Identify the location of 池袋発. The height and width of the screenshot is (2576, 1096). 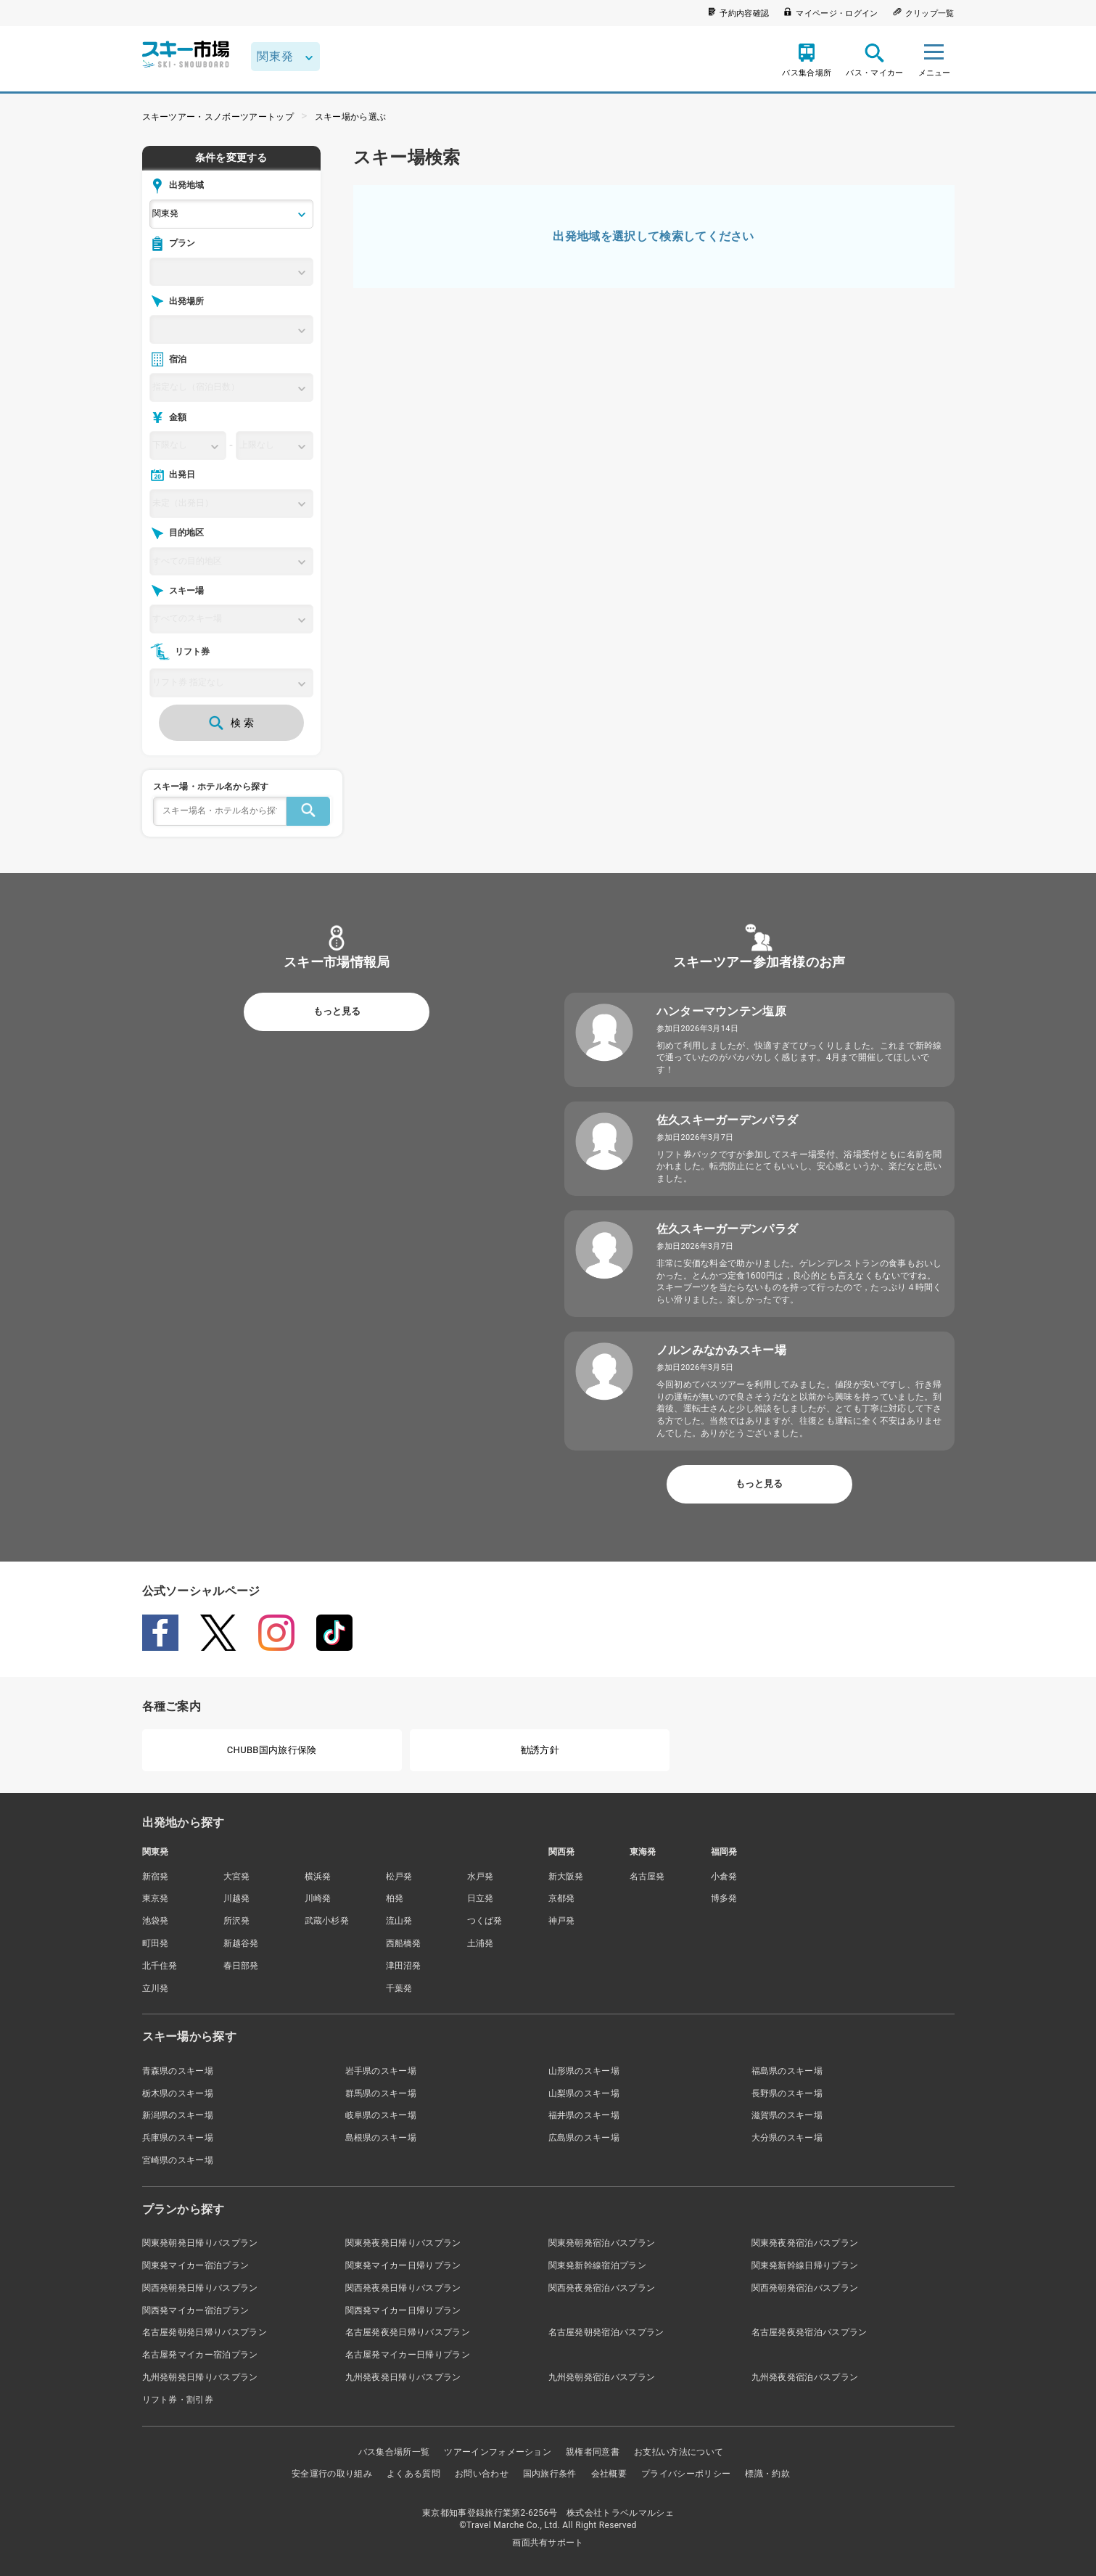
(155, 1921).